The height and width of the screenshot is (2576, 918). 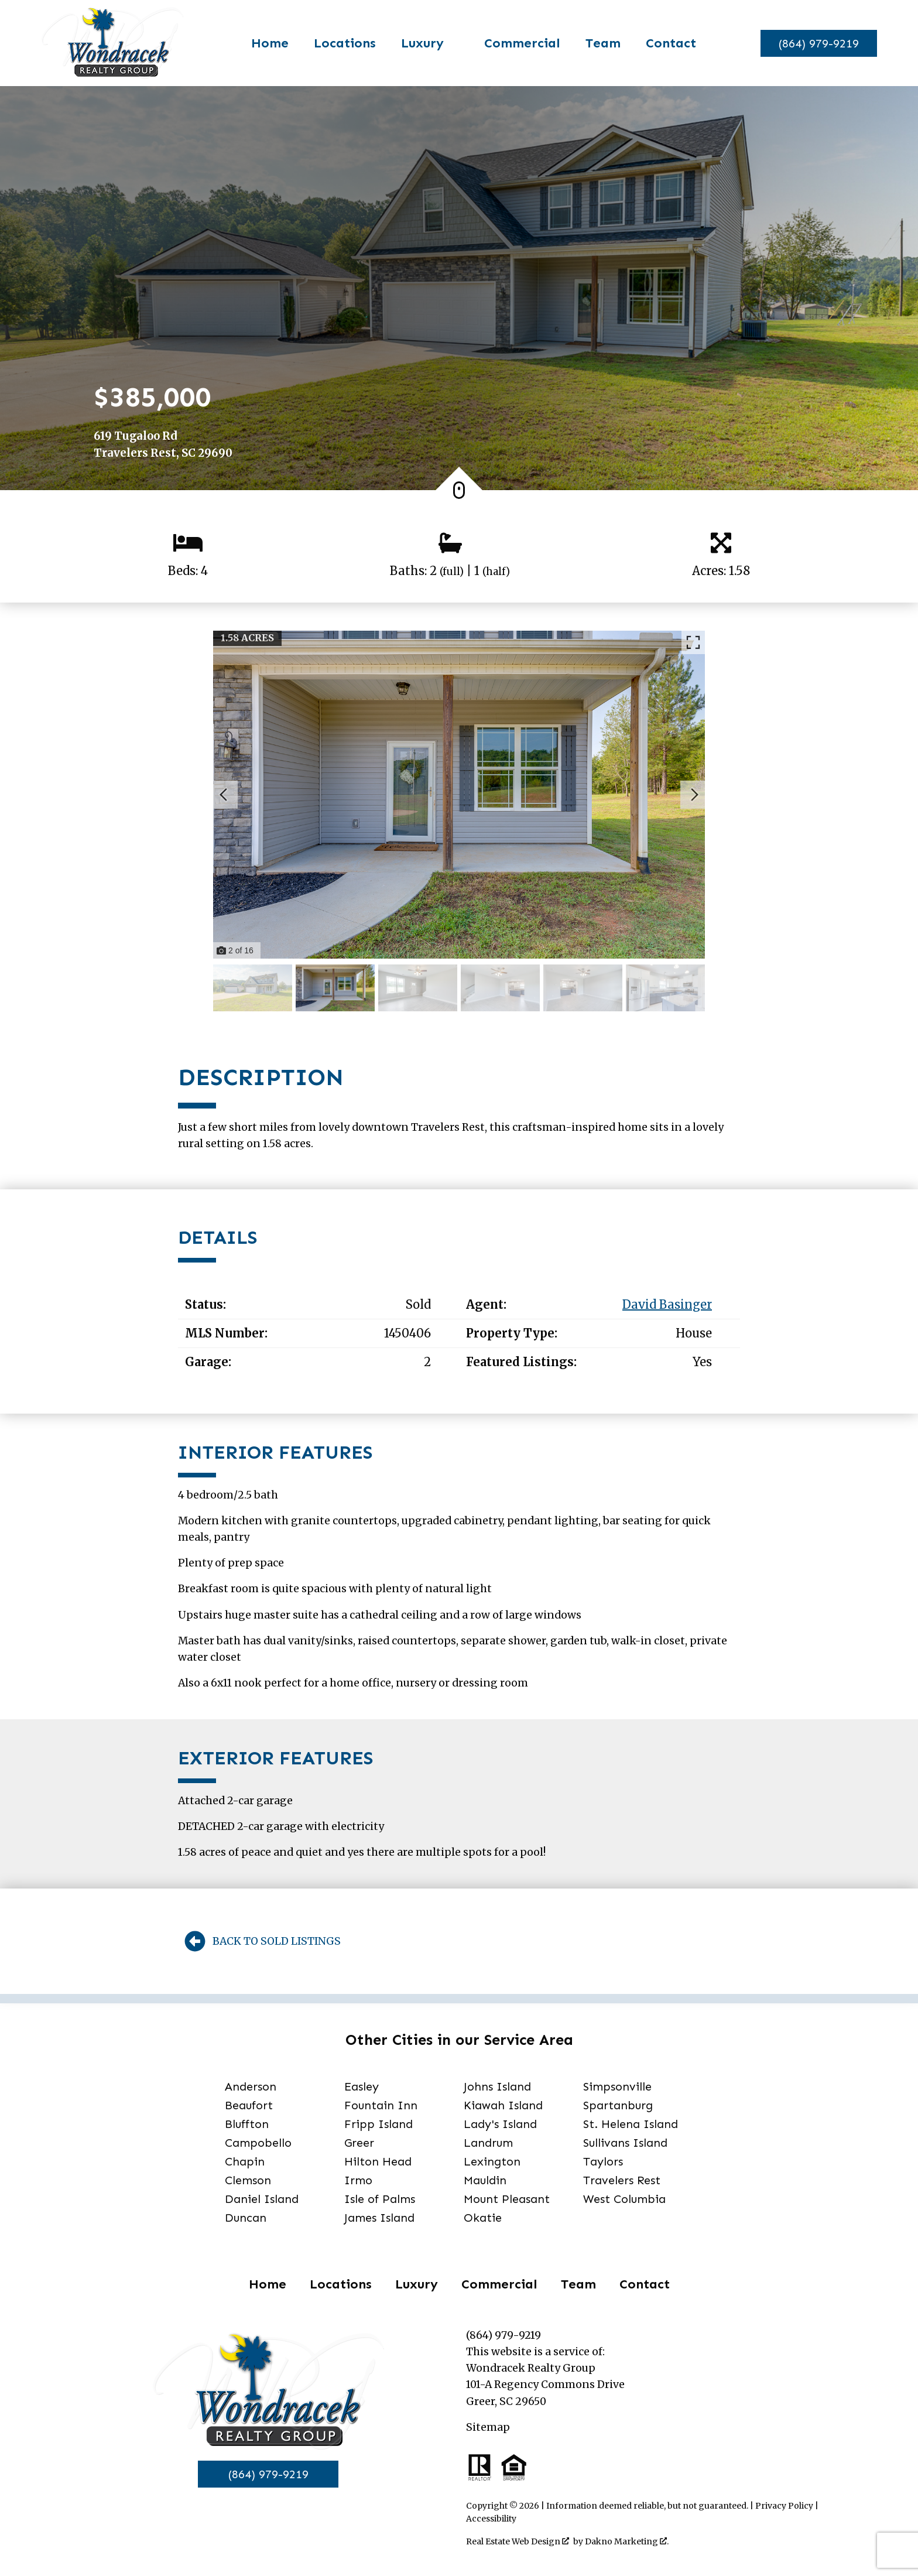 What do you see at coordinates (517, 2541) in the screenshot?
I see `Real Estate Web Design` at bounding box center [517, 2541].